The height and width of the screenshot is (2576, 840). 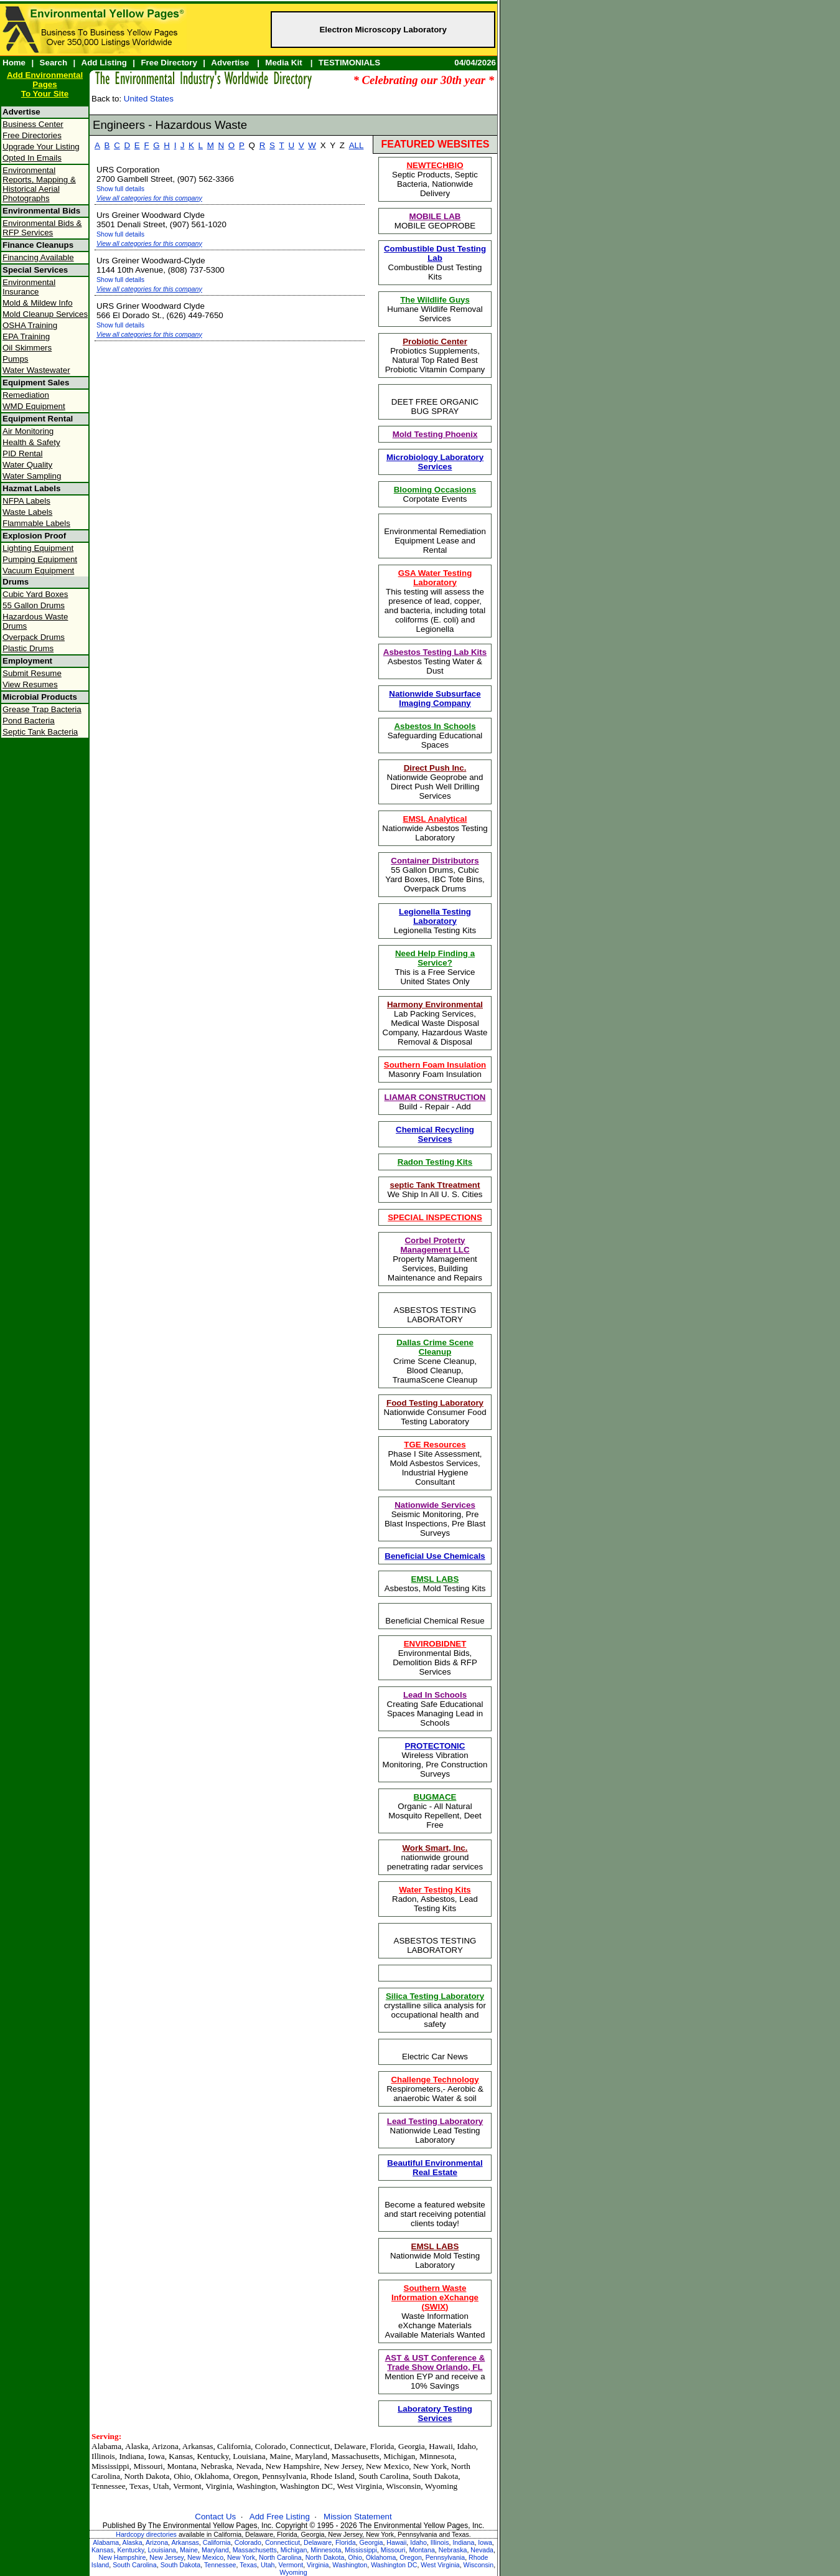 What do you see at coordinates (445, 2557) in the screenshot?
I see `Pennsylvania` at bounding box center [445, 2557].